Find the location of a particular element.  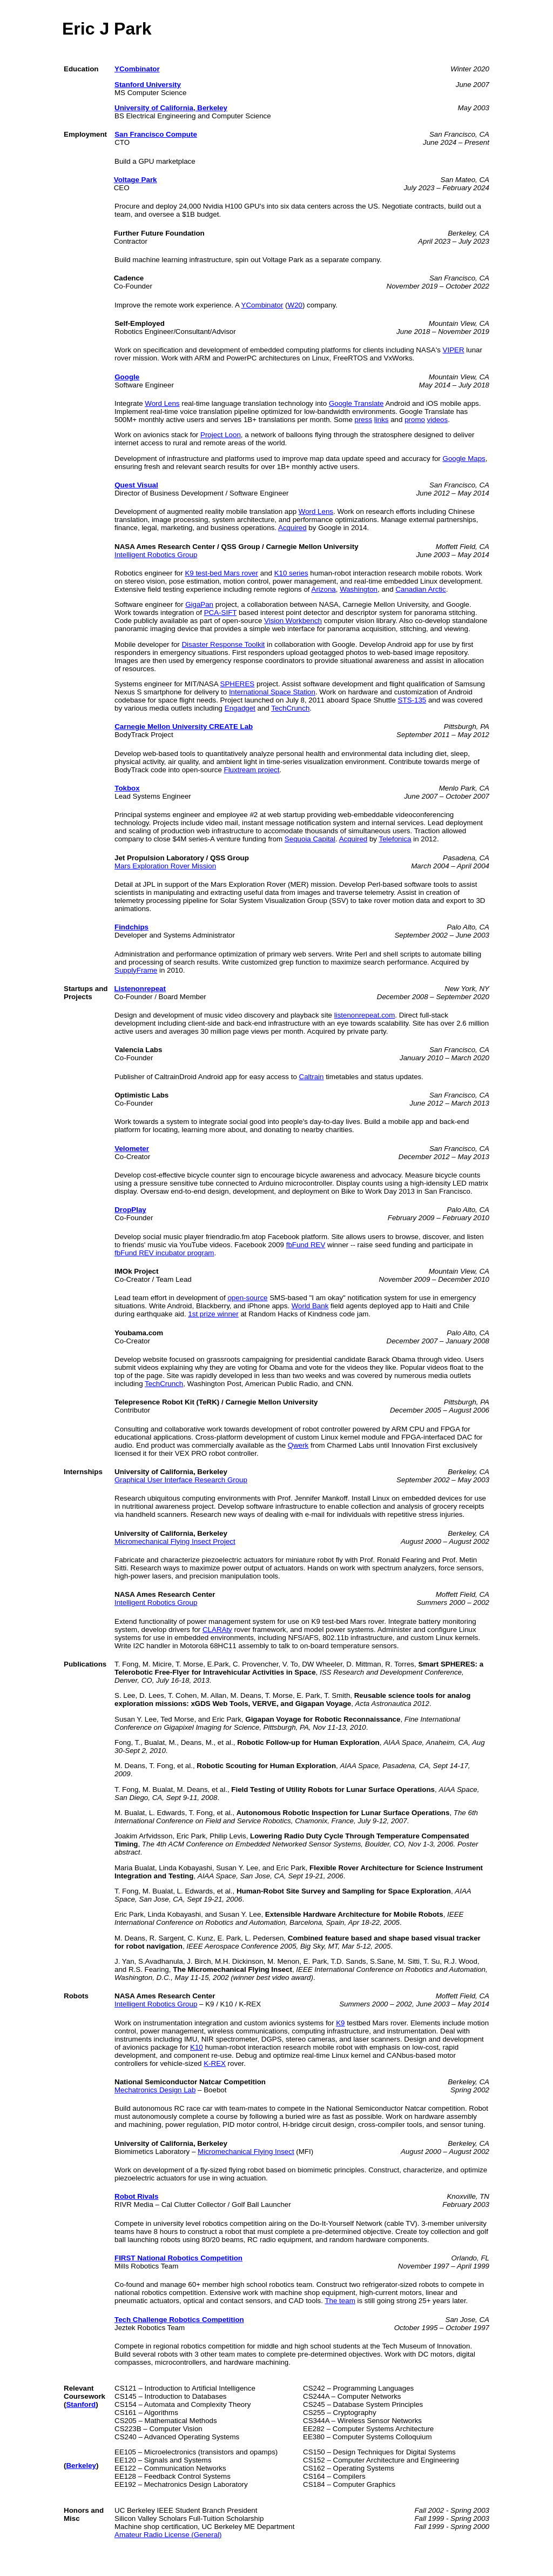

press is located at coordinates (364, 420).